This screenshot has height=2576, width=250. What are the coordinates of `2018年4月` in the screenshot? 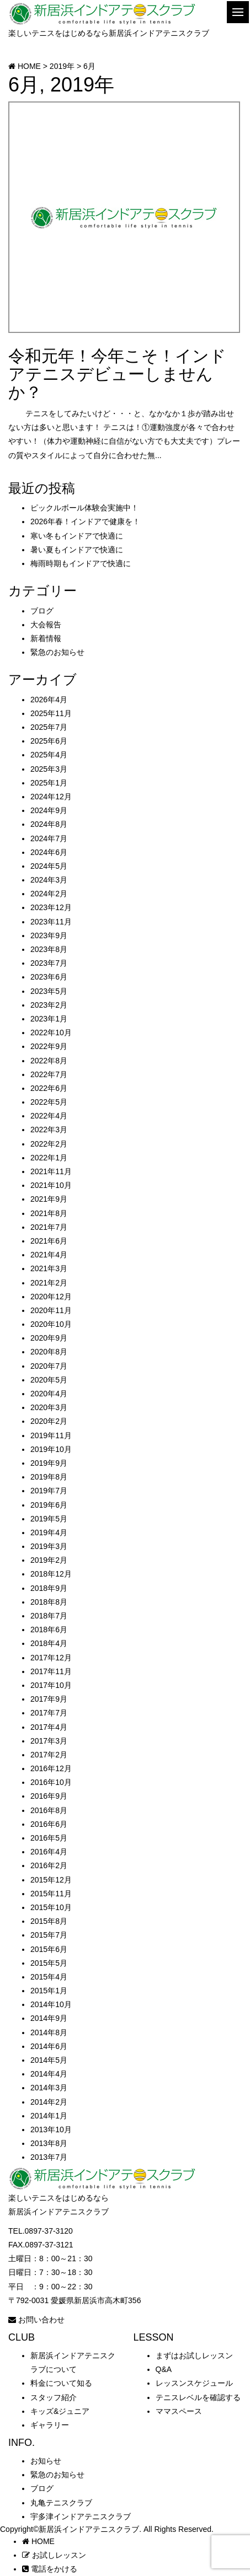 It's located at (48, 1643).